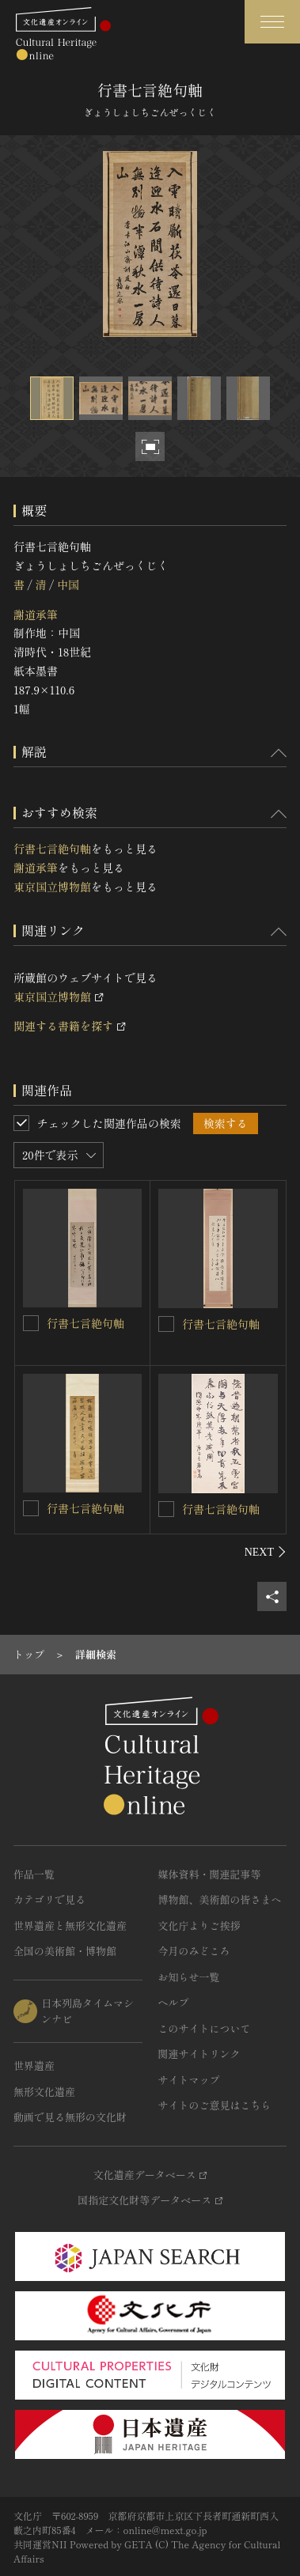  Describe the element at coordinates (199, 2053) in the screenshot. I see `関連サイトリンク` at that location.